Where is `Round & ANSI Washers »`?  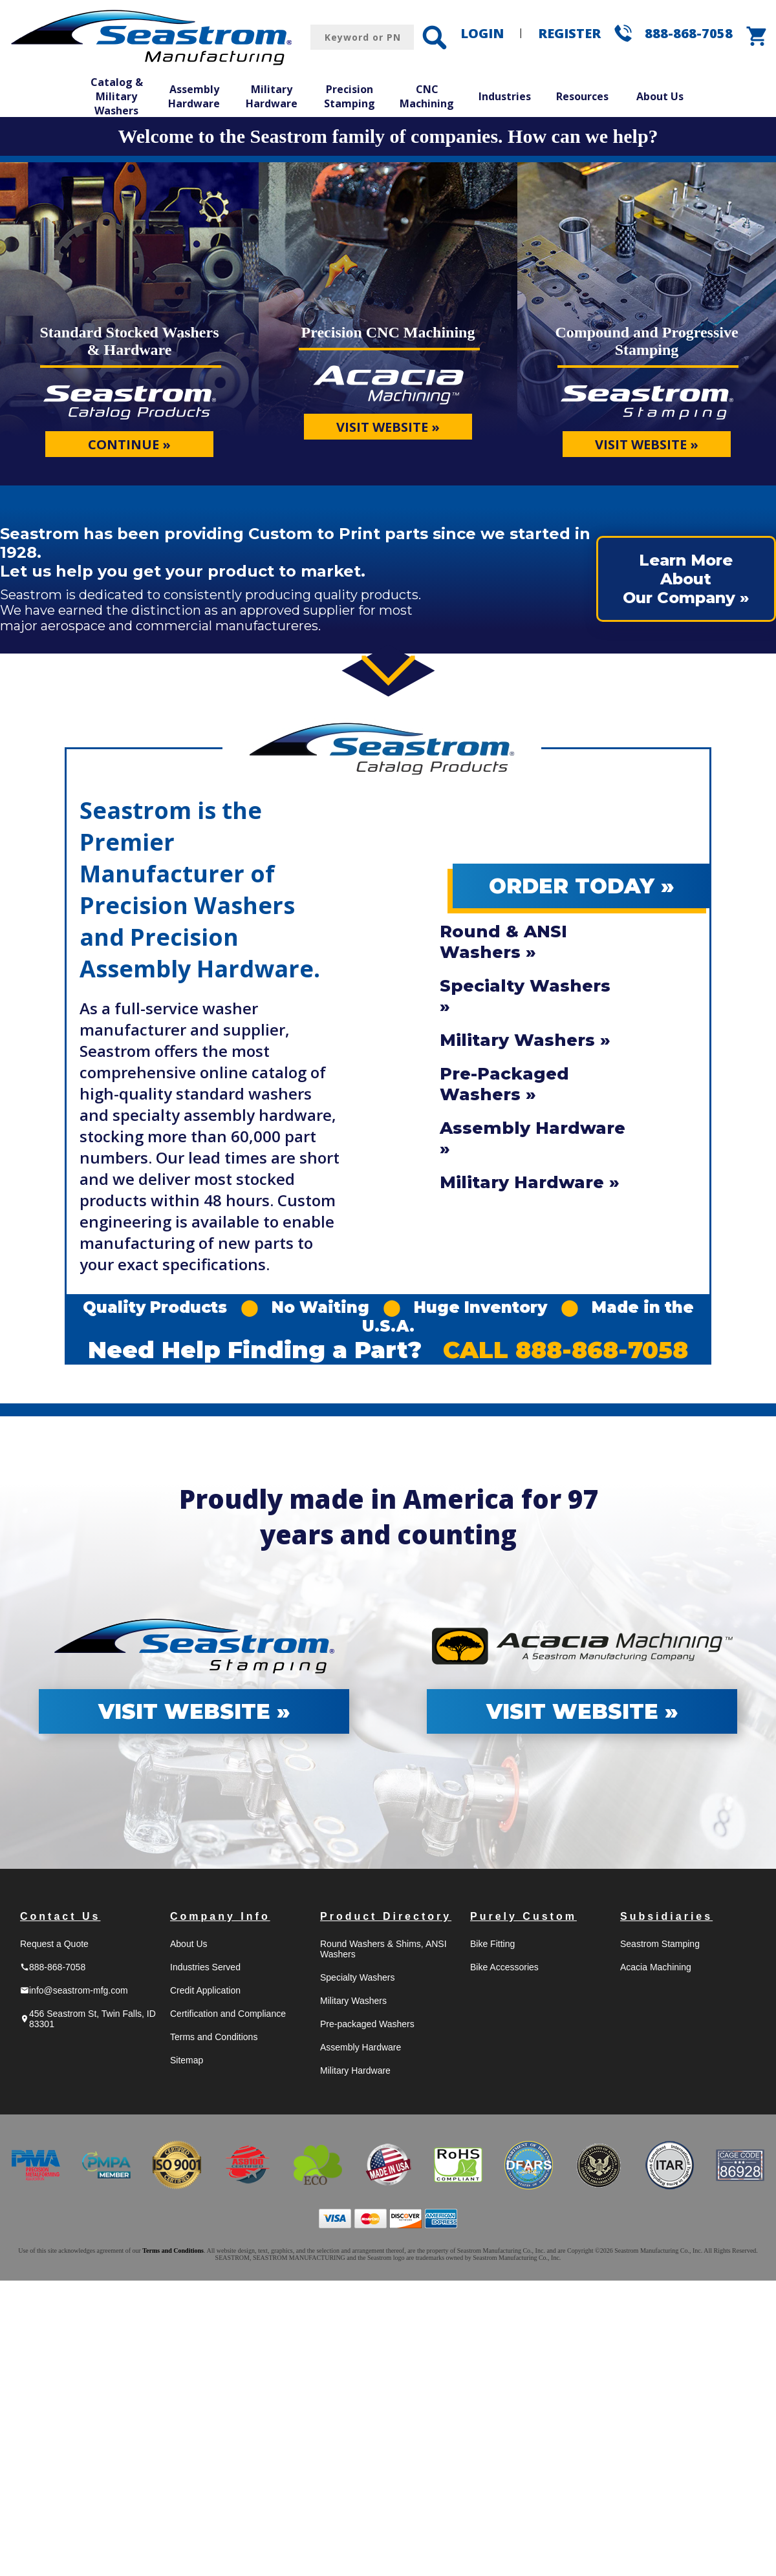 Round & ANSI Washers » is located at coordinates (503, 942).